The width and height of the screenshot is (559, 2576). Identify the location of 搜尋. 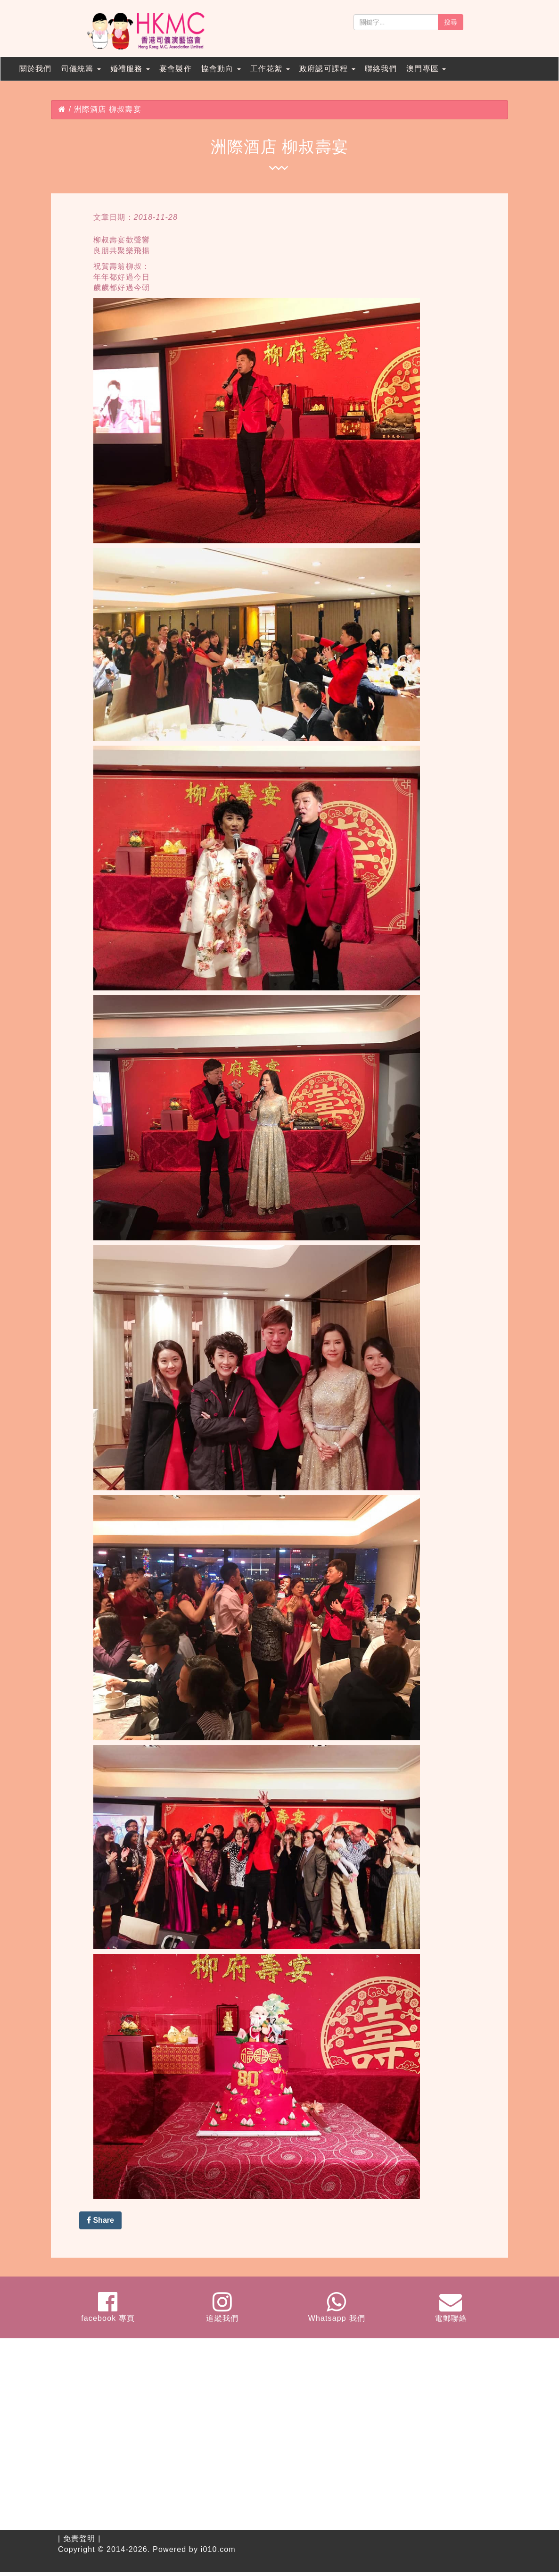
(450, 22).